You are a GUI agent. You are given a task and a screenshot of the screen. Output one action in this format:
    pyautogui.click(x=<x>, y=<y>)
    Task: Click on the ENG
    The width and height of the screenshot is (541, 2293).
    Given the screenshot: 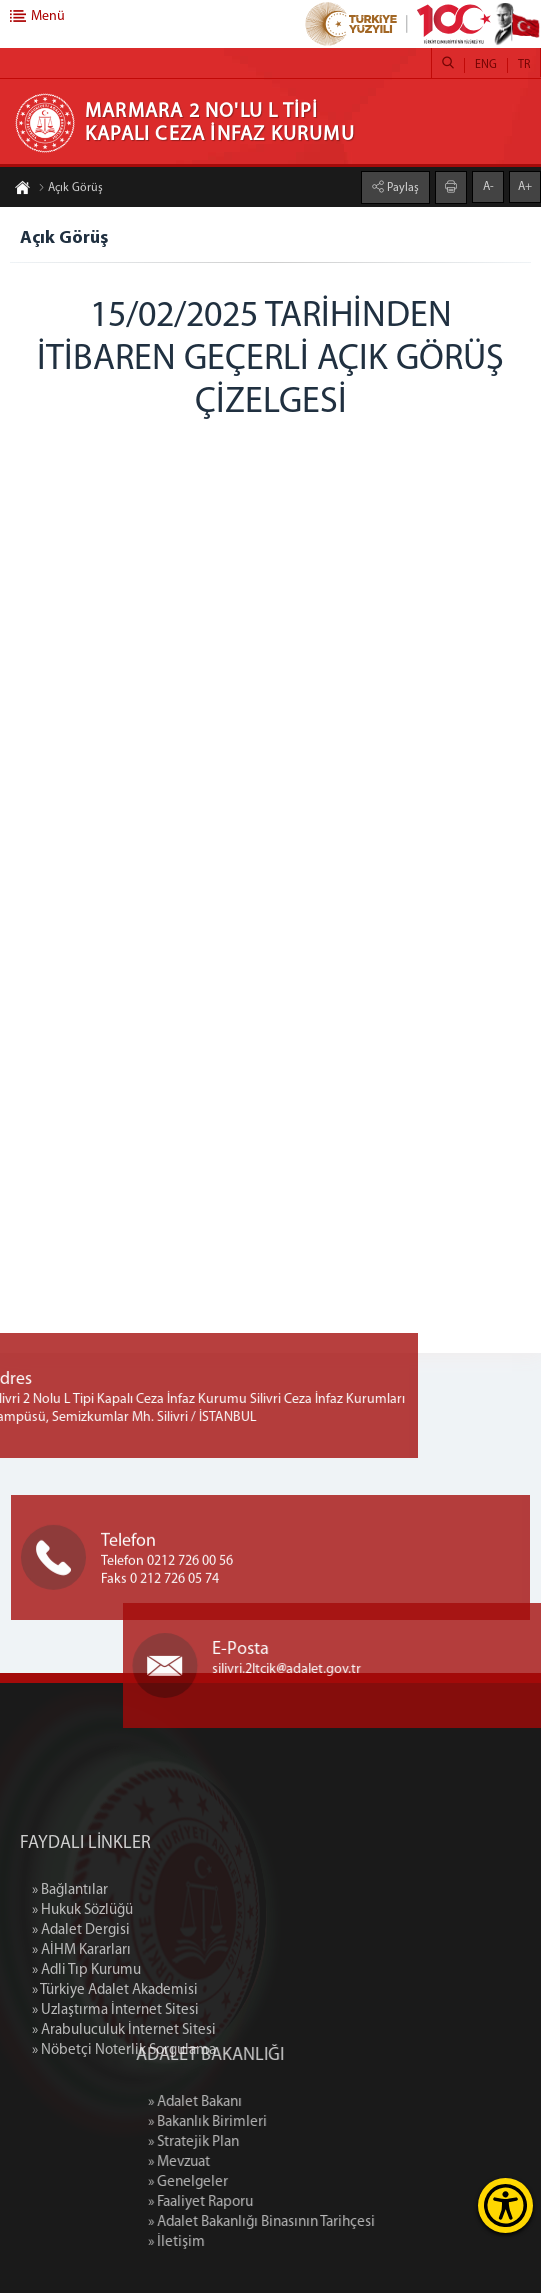 What is the action you would take?
    pyautogui.click(x=486, y=65)
    